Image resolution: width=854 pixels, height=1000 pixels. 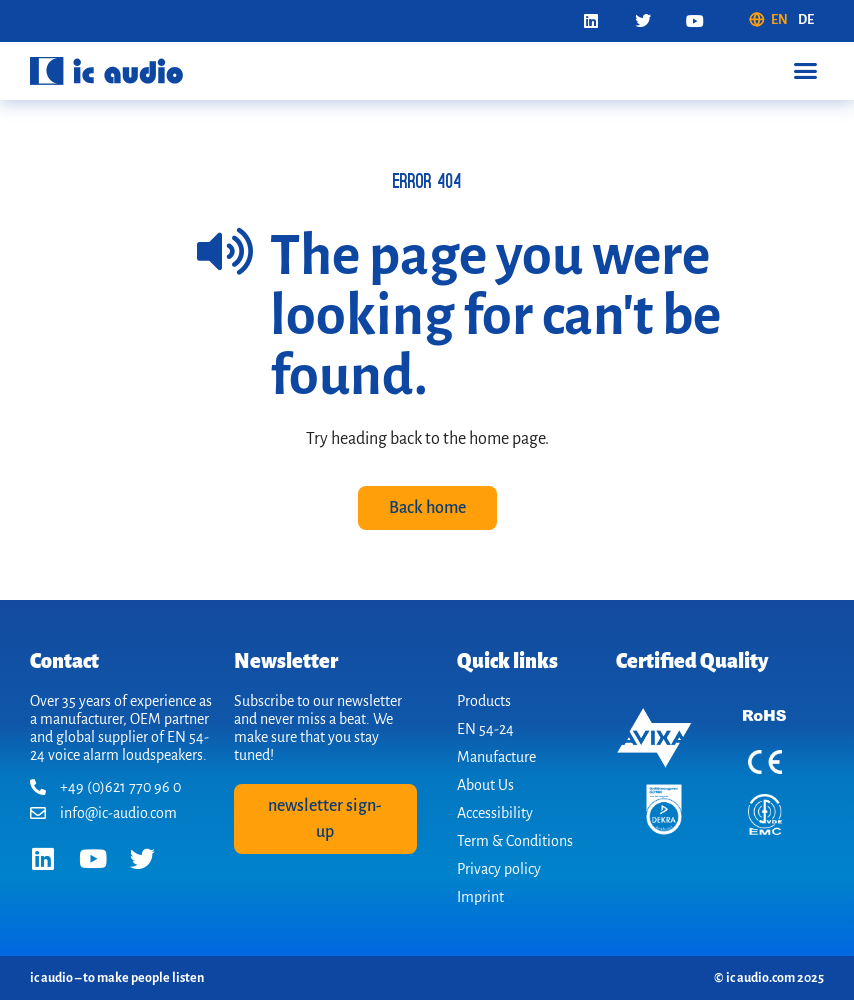 What do you see at coordinates (499, 869) in the screenshot?
I see `Privacy policy` at bounding box center [499, 869].